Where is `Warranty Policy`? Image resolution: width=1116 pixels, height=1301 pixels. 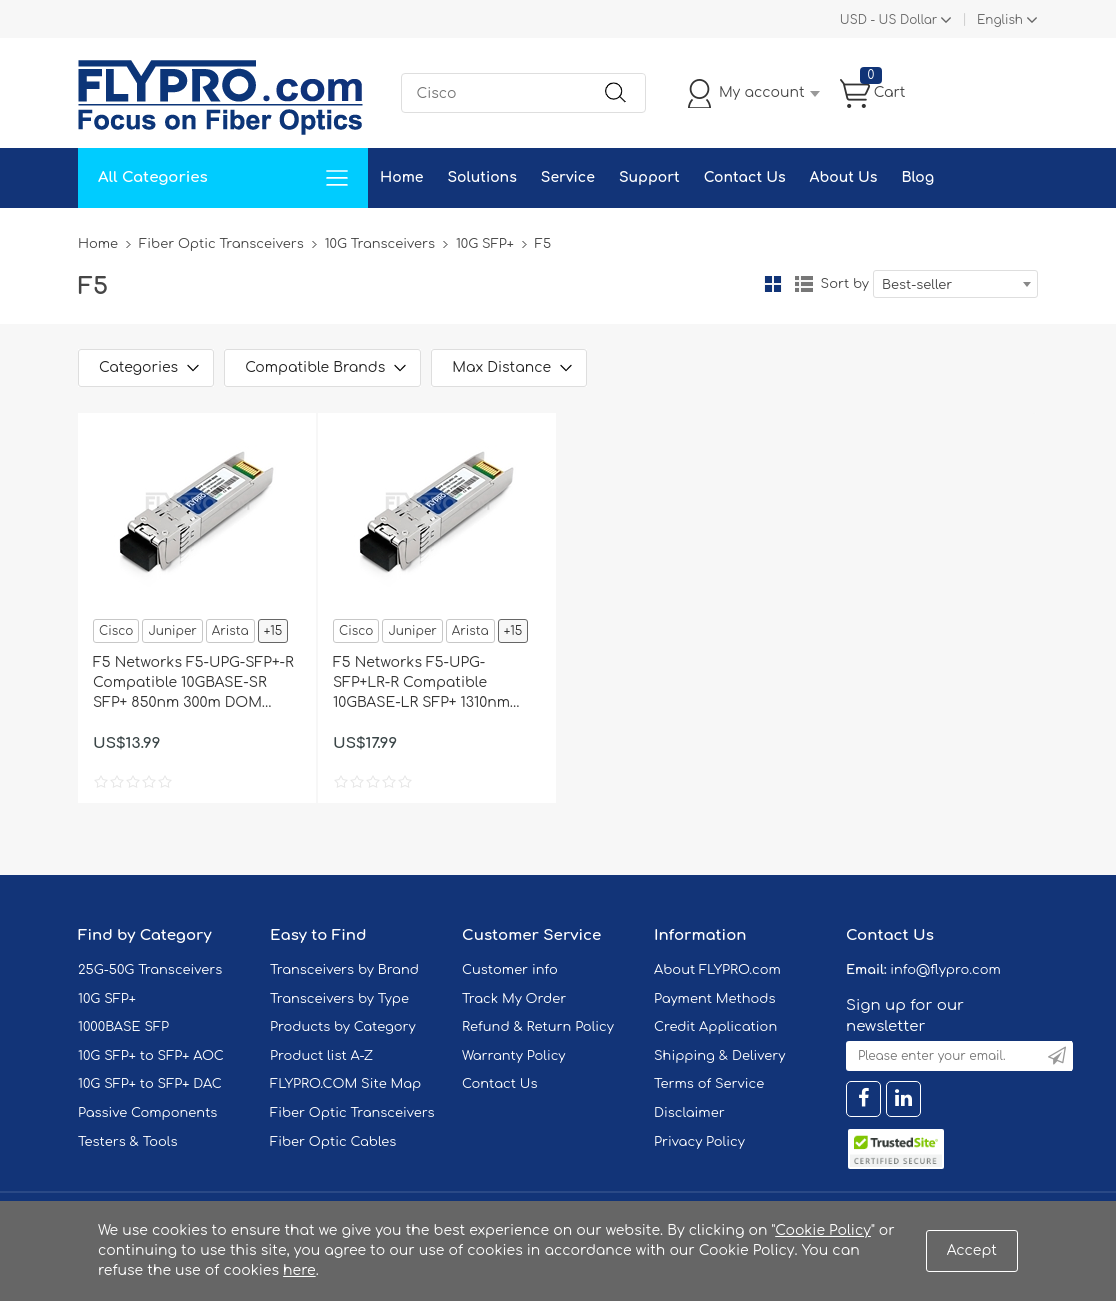 Warranty Policy is located at coordinates (514, 1056).